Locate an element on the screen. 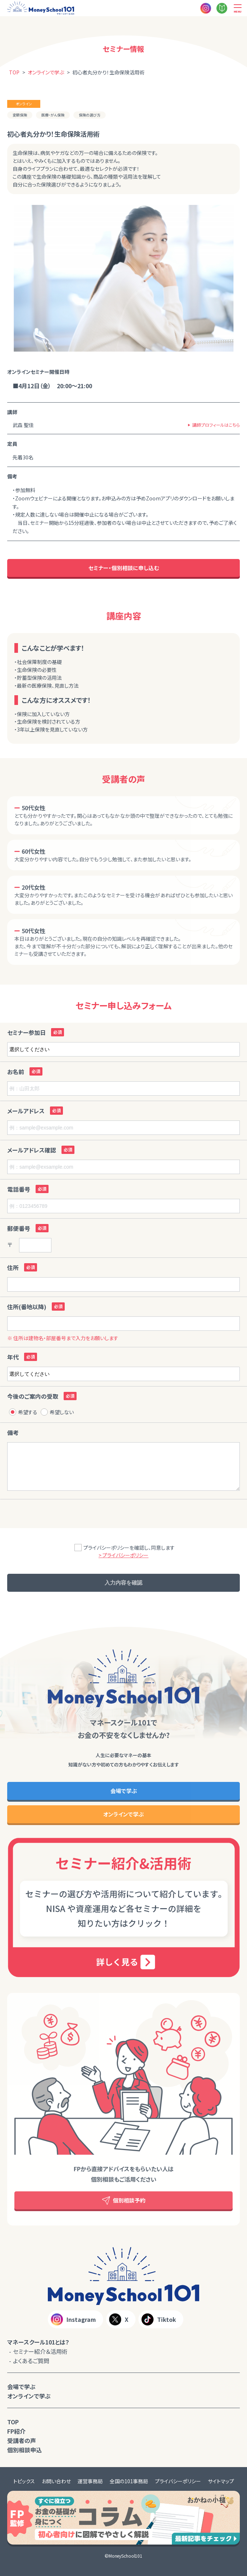 The image size is (247, 2576). お問い合わせ is located at coordinates (56, 2481).